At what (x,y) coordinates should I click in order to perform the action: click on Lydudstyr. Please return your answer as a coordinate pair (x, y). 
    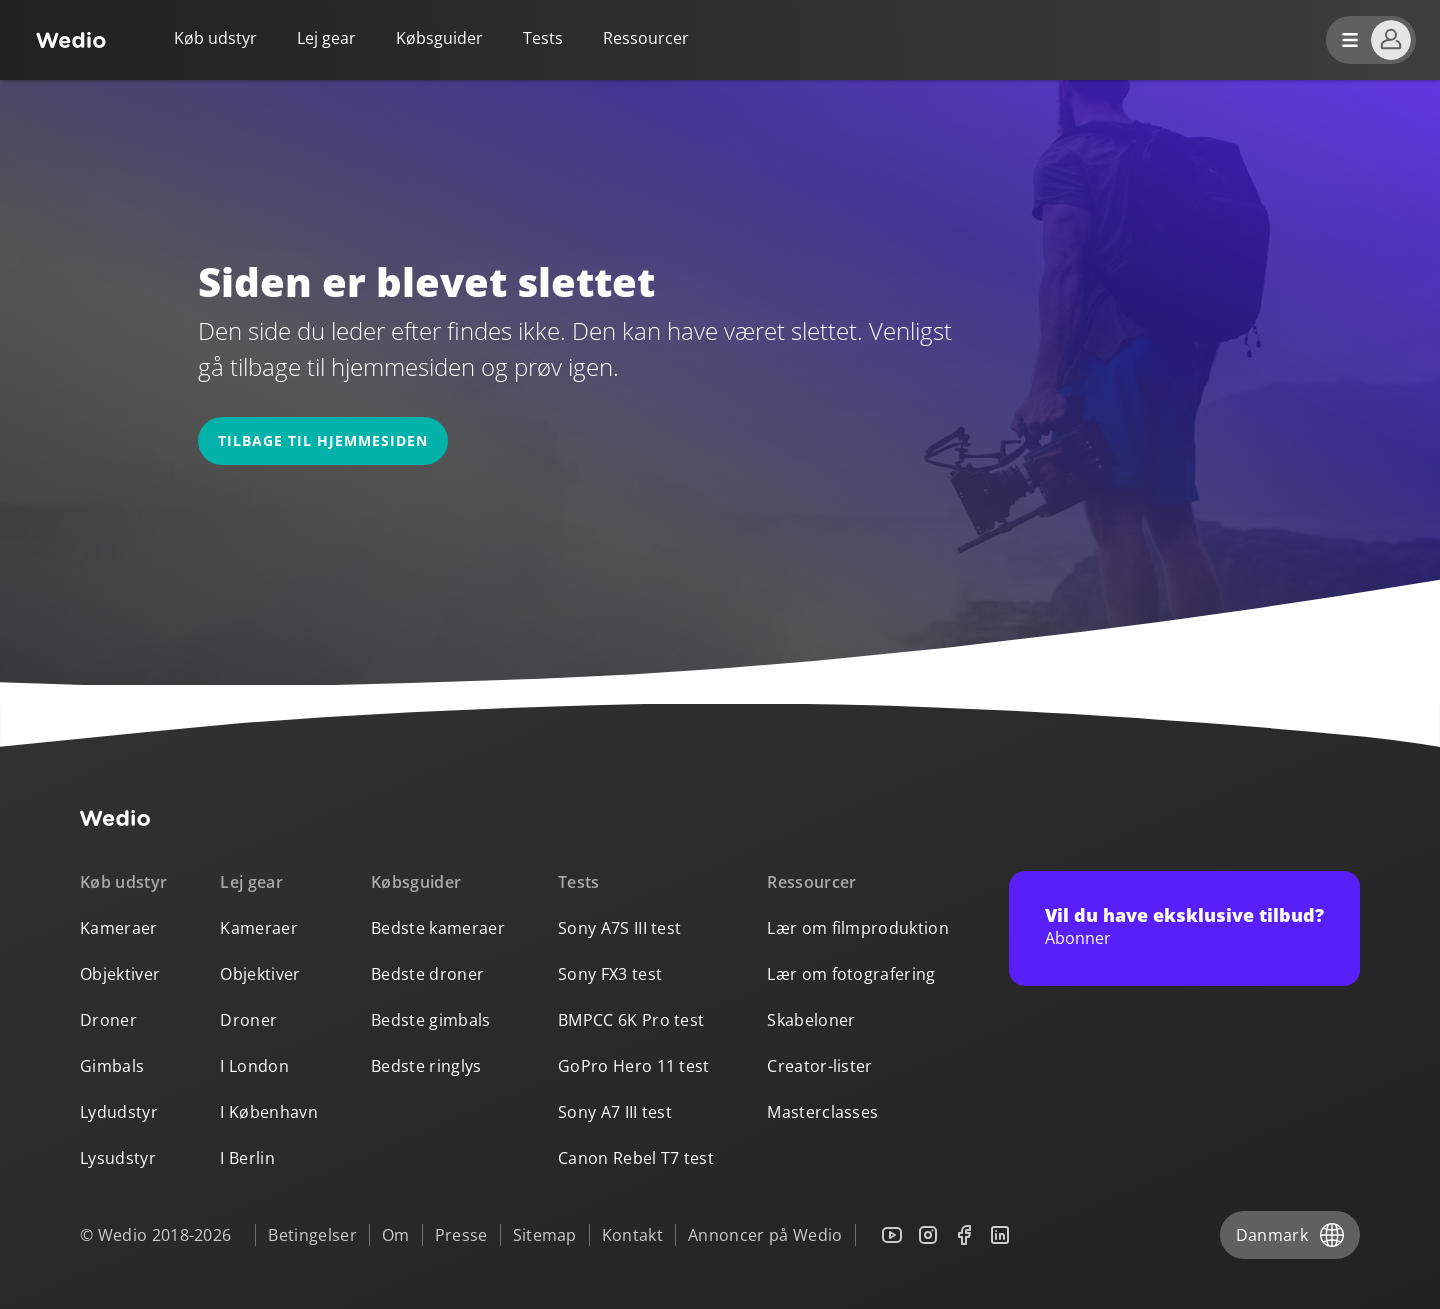
    Looking at the image, I should click on (119, 1112).